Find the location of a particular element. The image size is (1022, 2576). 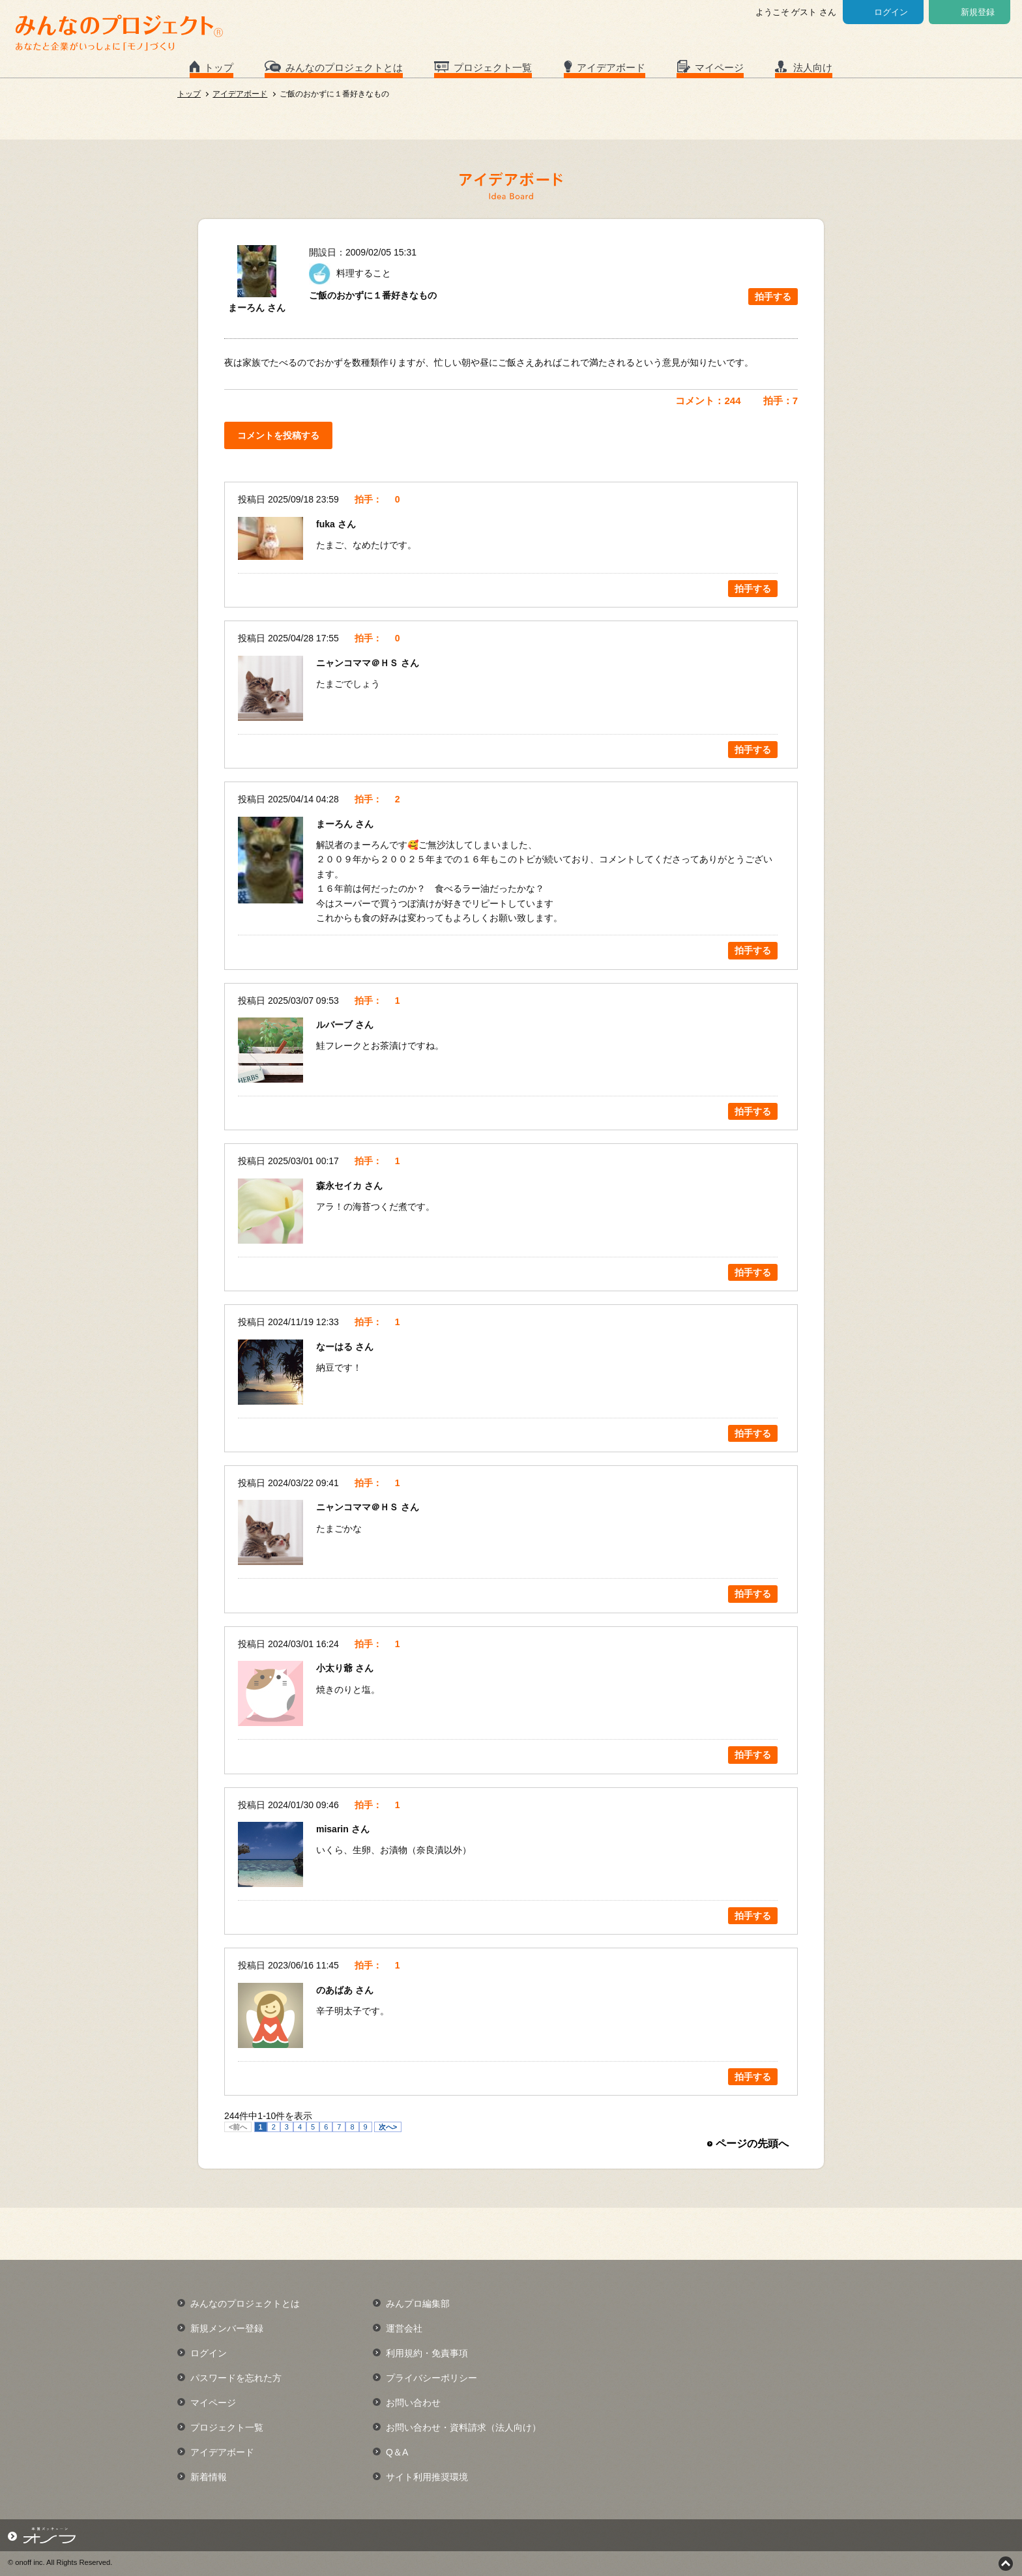

小太り爺 is located at coordinates (335, 1668).